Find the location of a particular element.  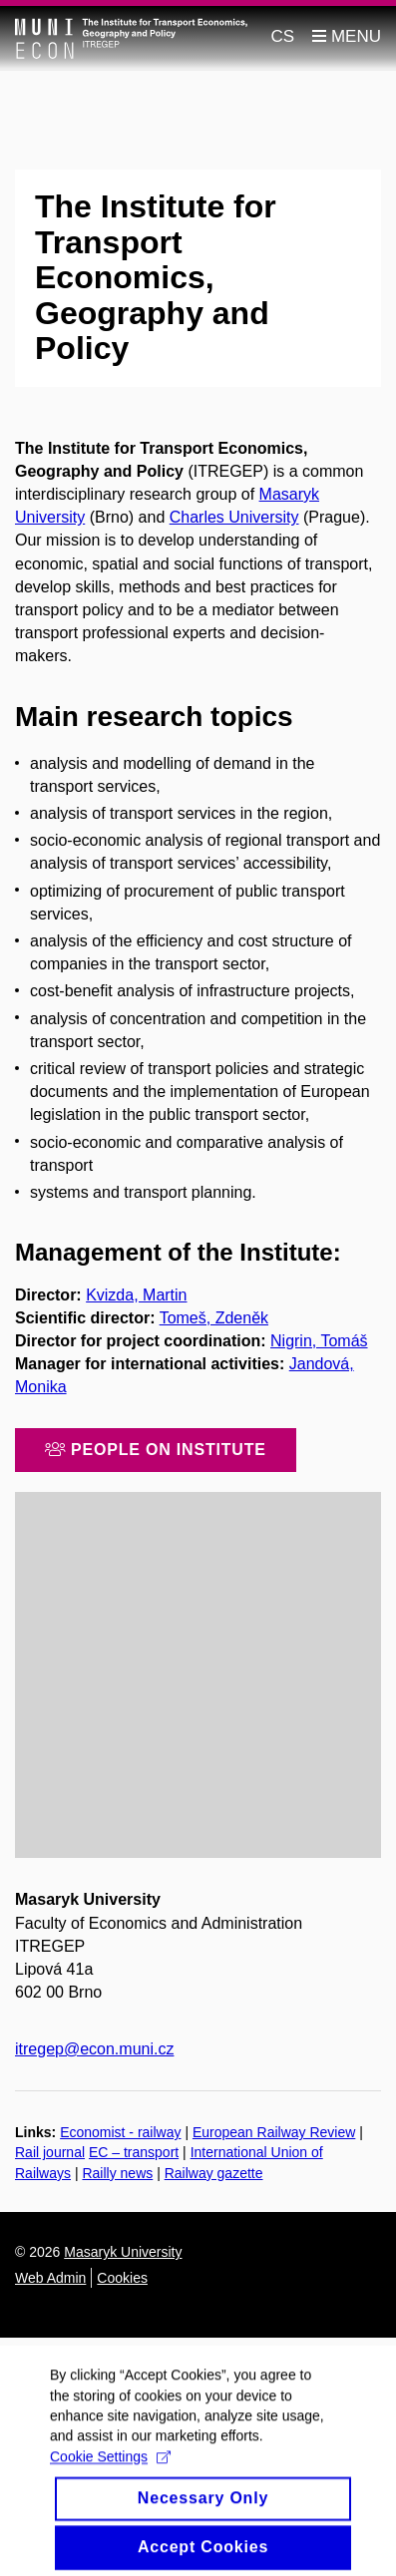

CS is located at coordinates (283, 36).